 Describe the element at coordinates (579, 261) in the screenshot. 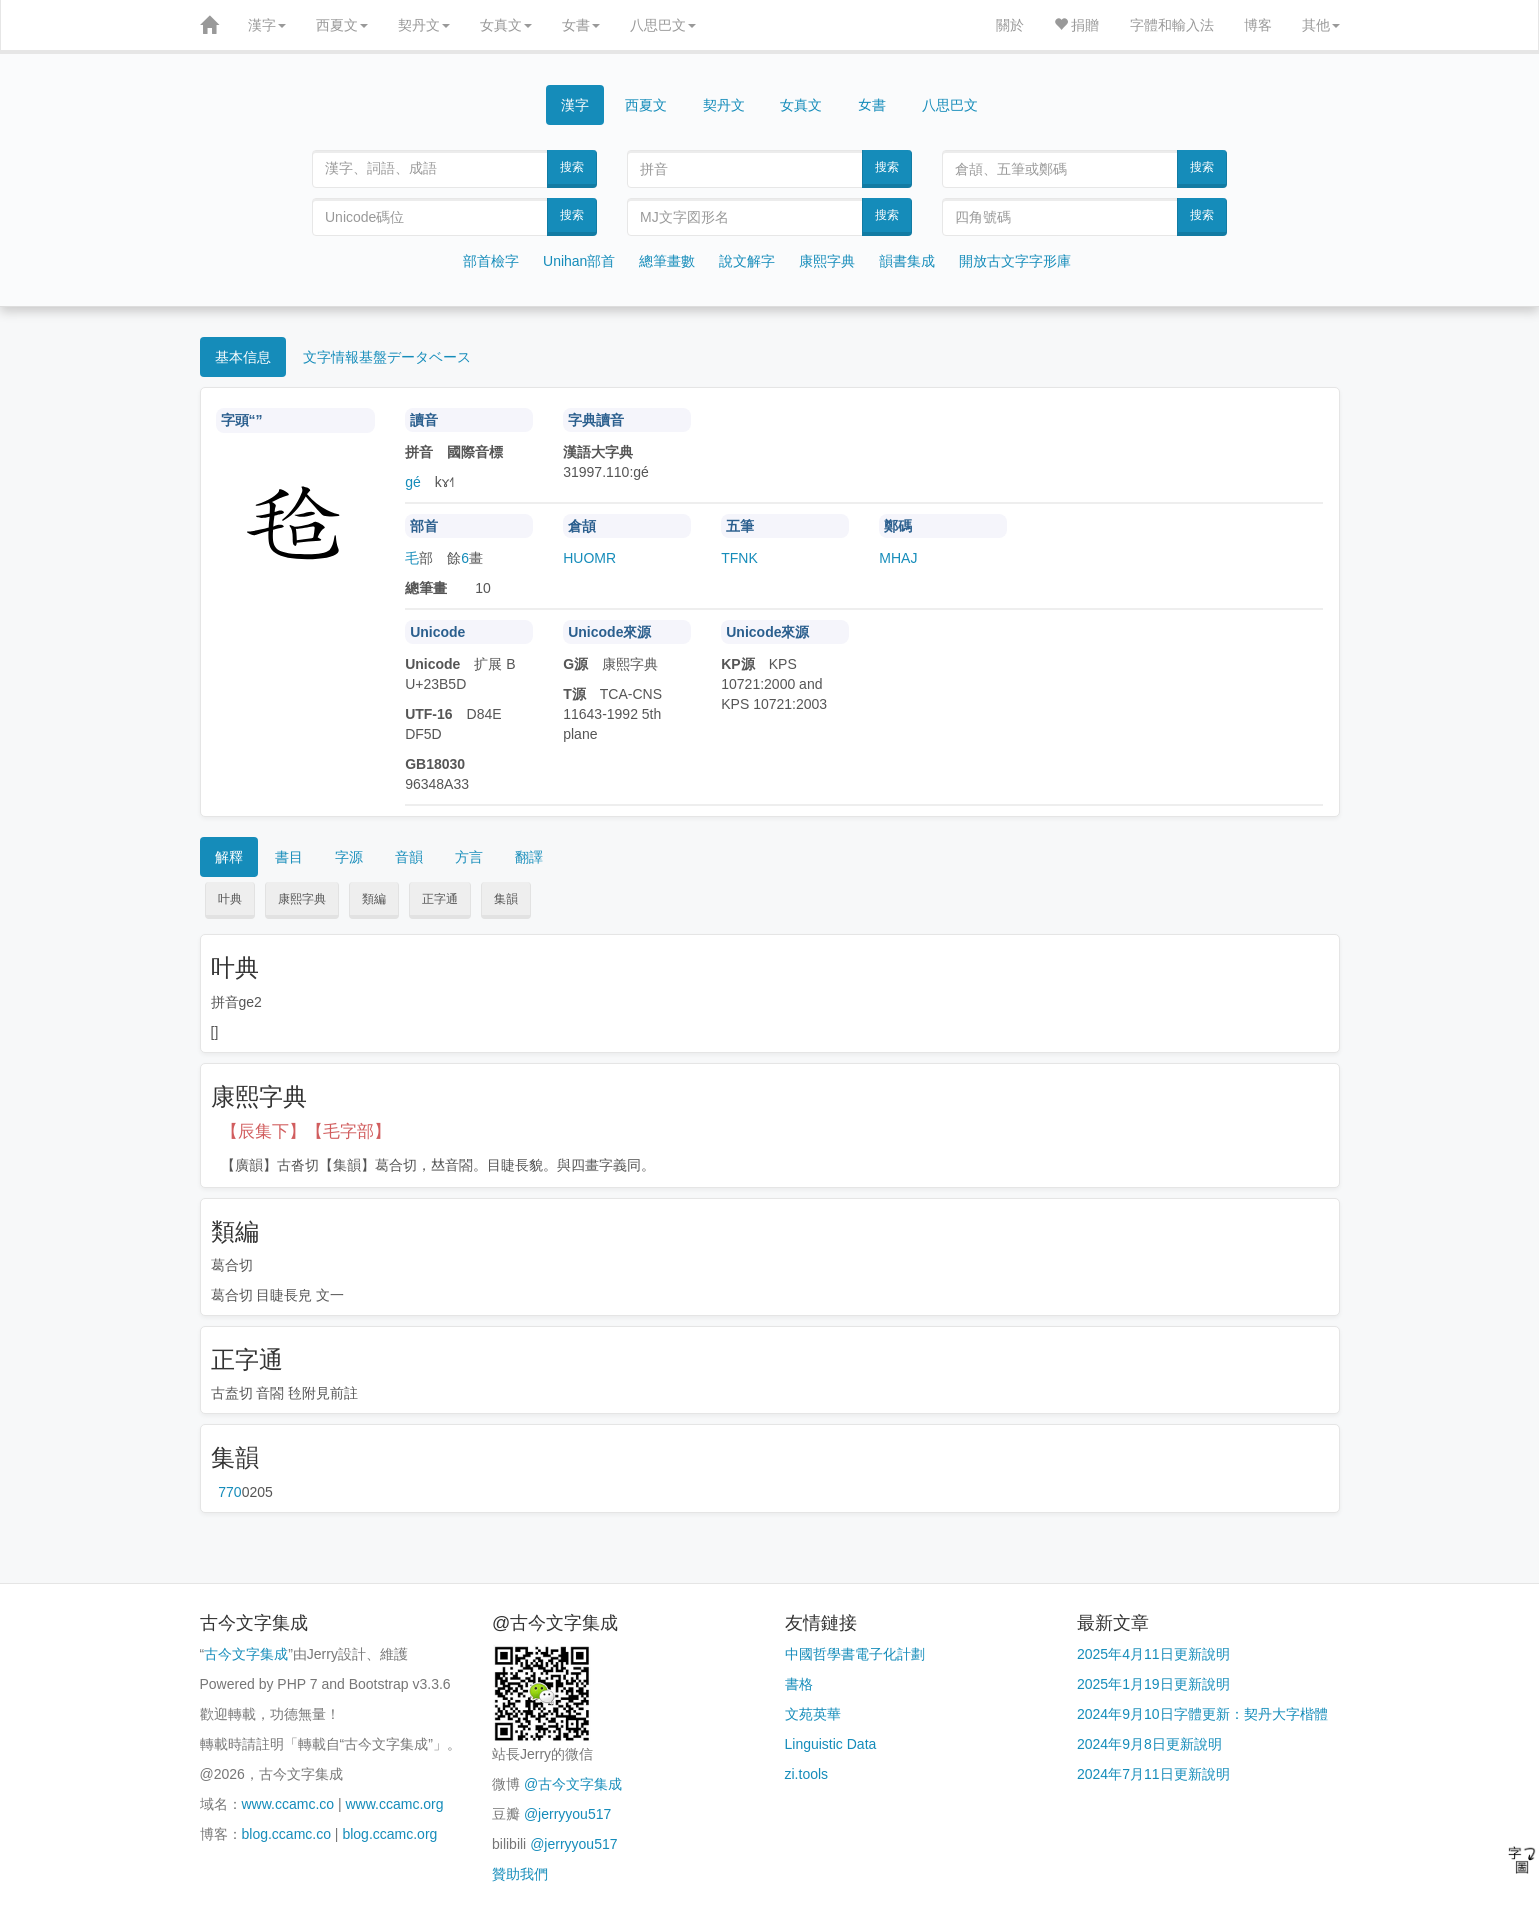

I see `Unihan部首` at that location.